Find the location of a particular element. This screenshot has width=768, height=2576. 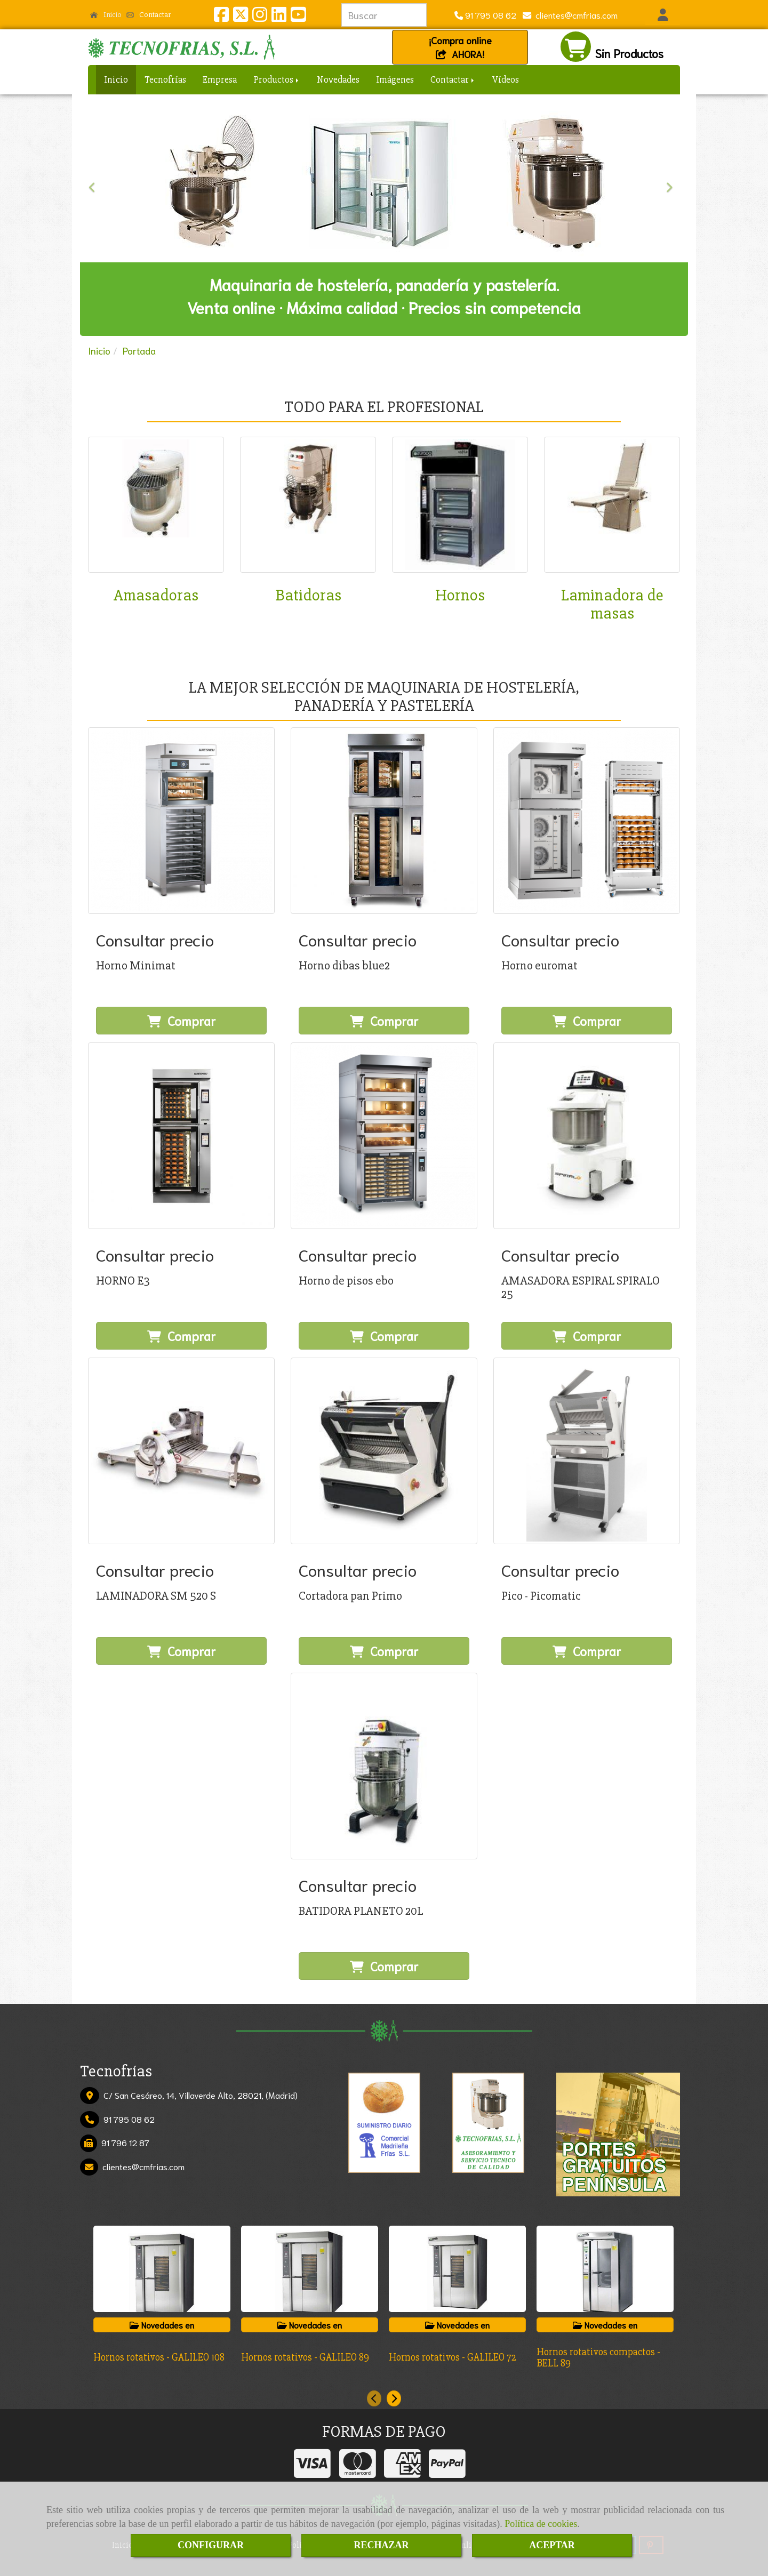

Hornos rotativos - GALILEO 89 is located at coordinates (305, 2357).